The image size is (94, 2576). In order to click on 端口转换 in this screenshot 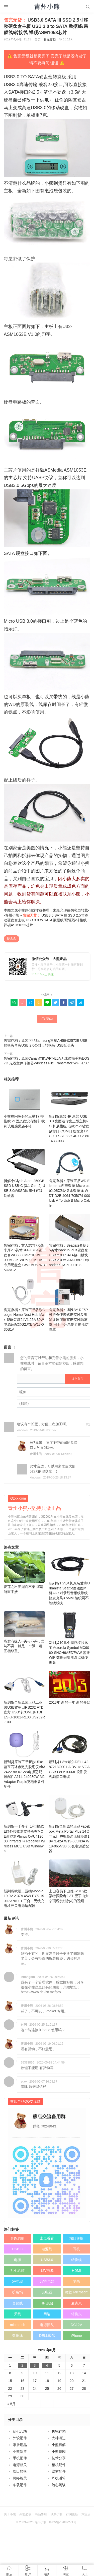, I will do `click(76, 2238)`.